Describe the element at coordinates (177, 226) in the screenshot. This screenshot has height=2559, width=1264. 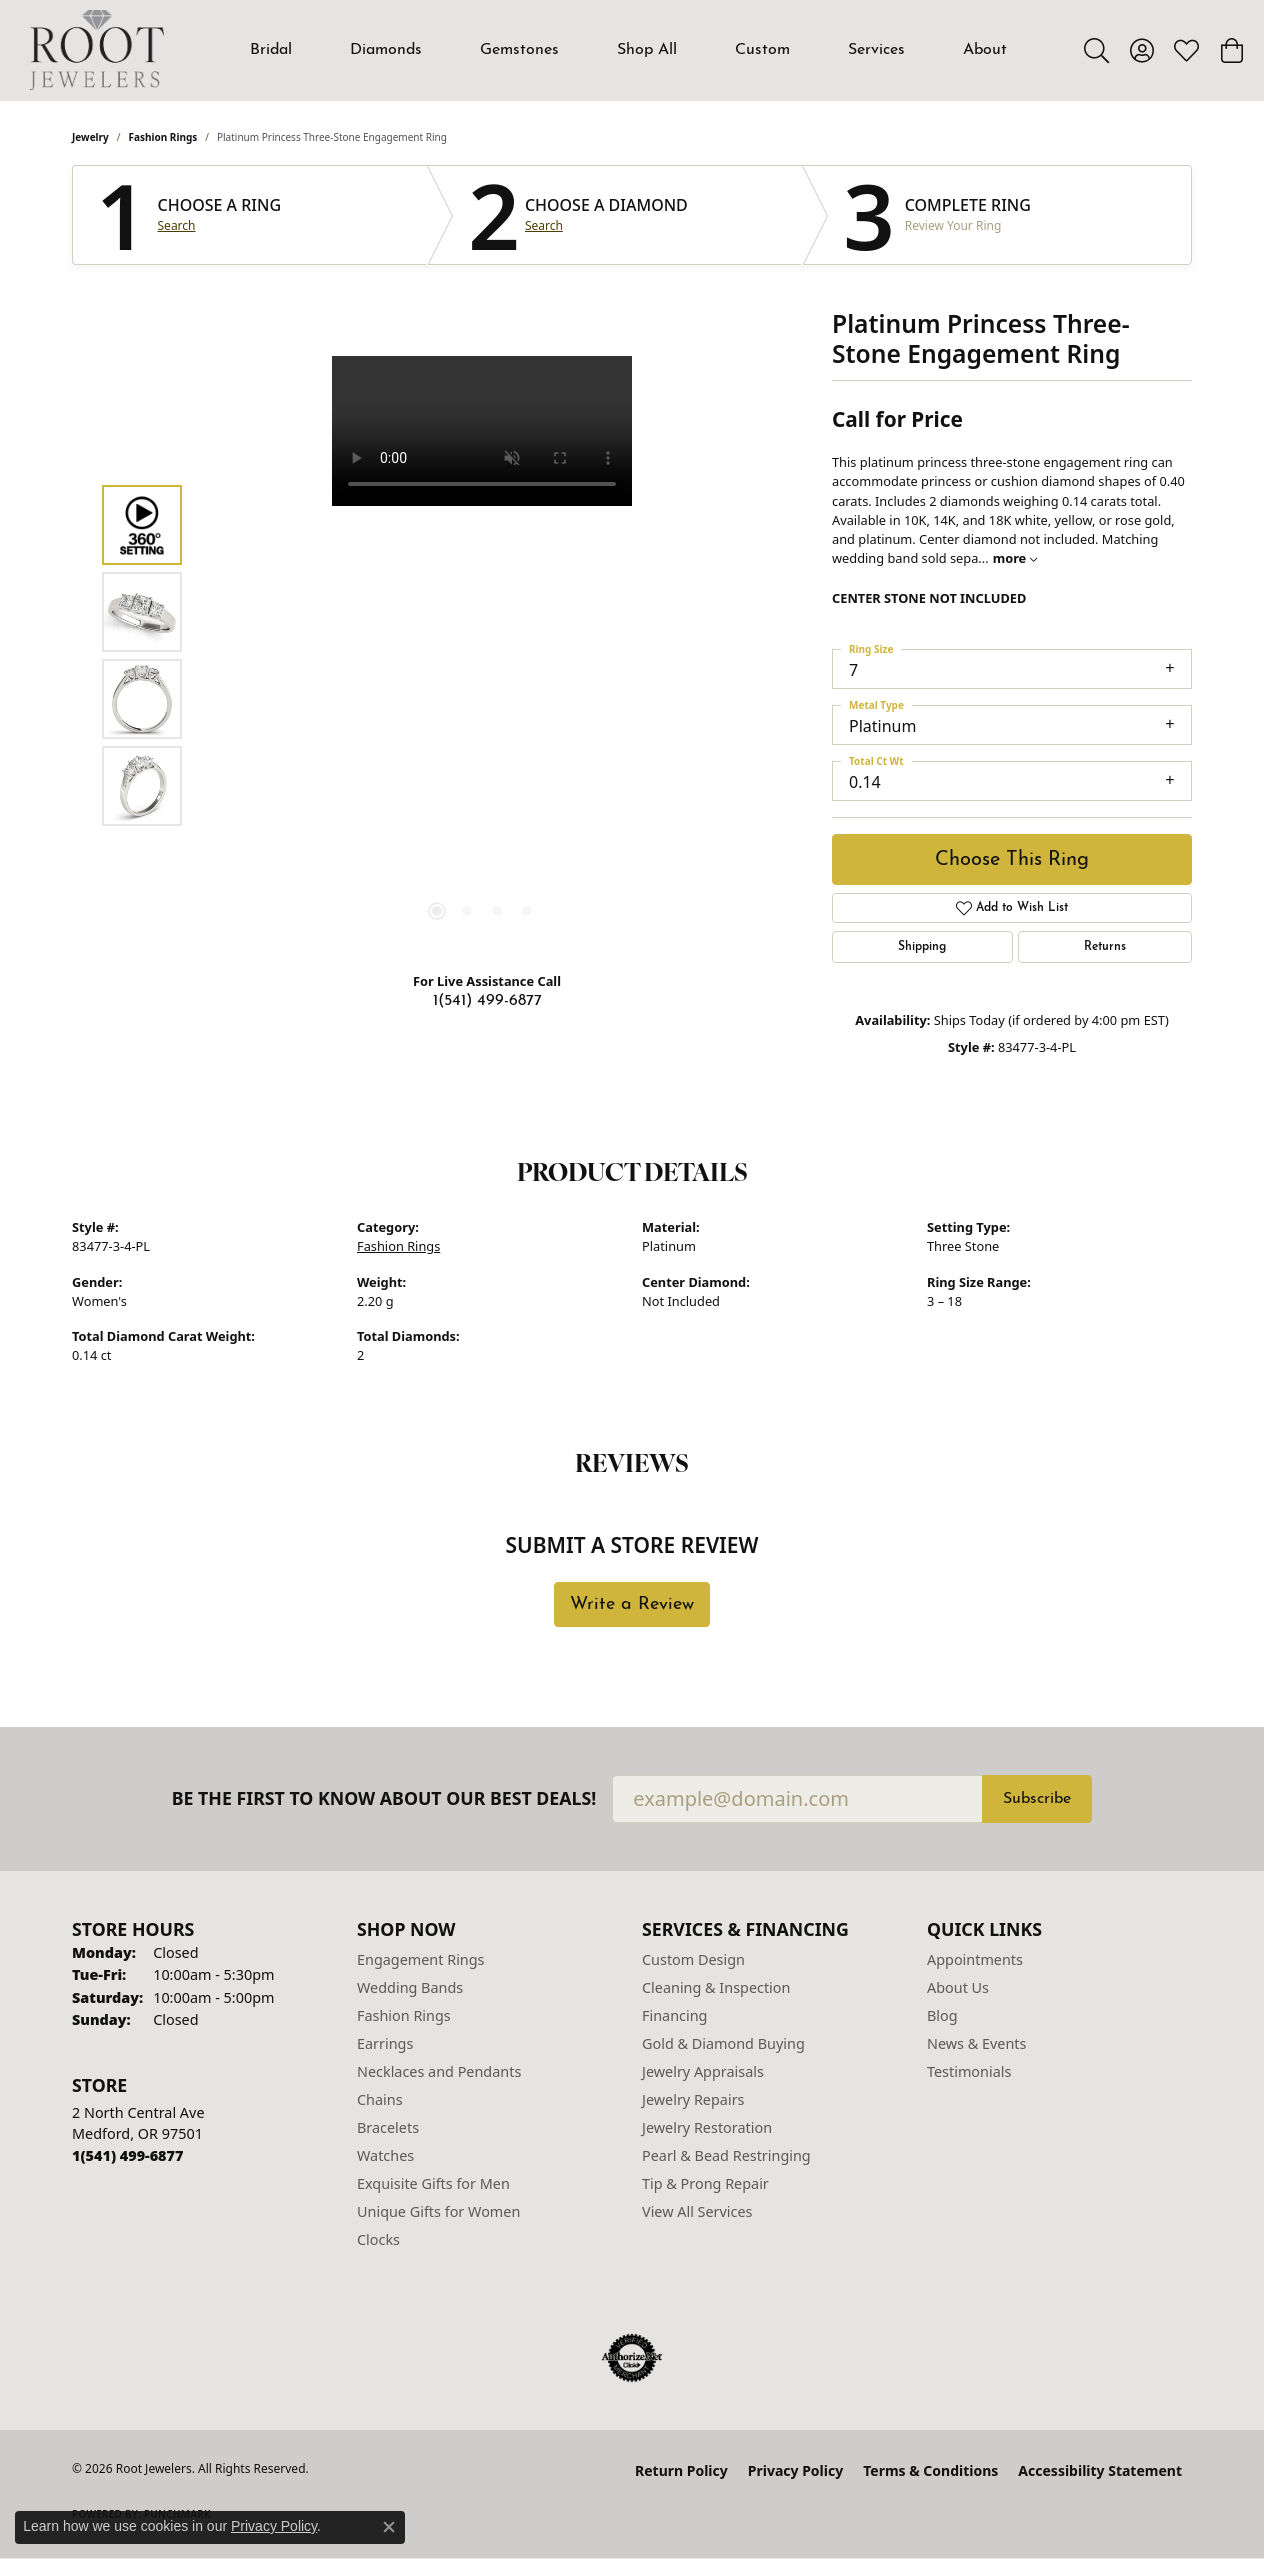
I see `Search` at that location.